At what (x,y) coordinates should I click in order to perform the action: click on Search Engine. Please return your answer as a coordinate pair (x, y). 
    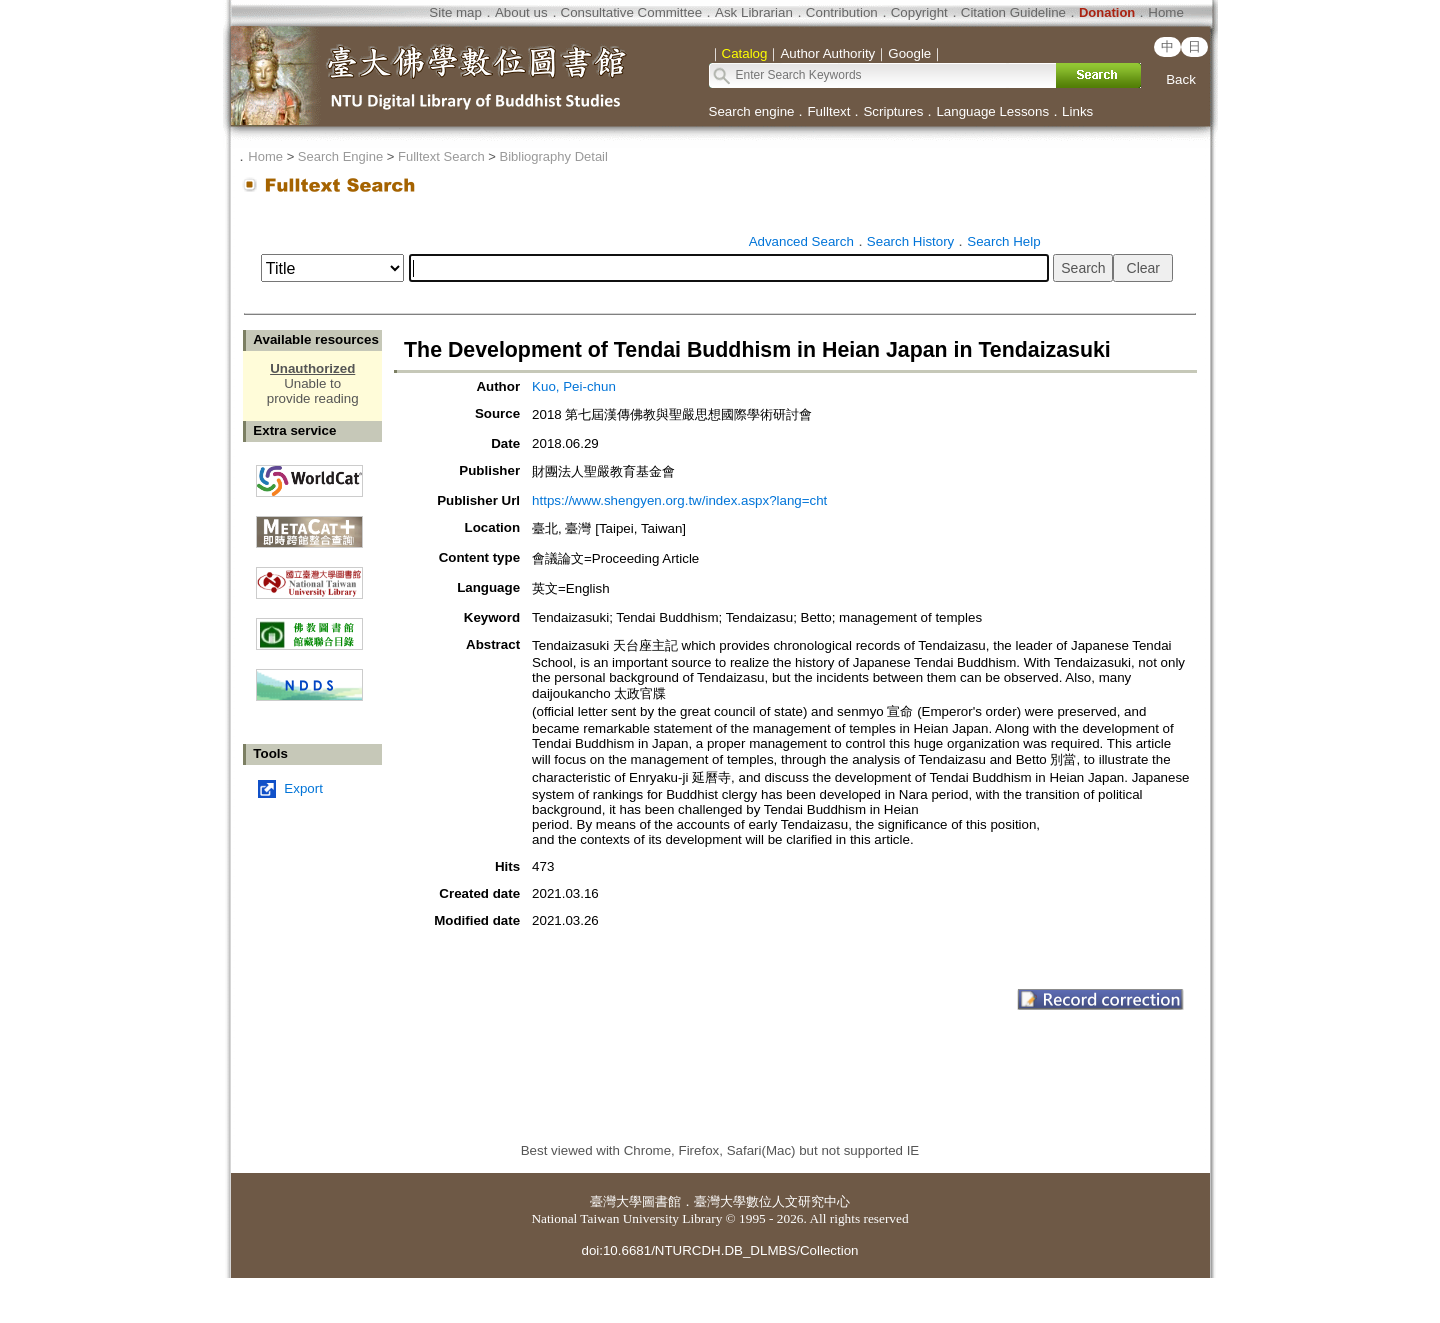
    Looking at the image, I should click on (340, 156).